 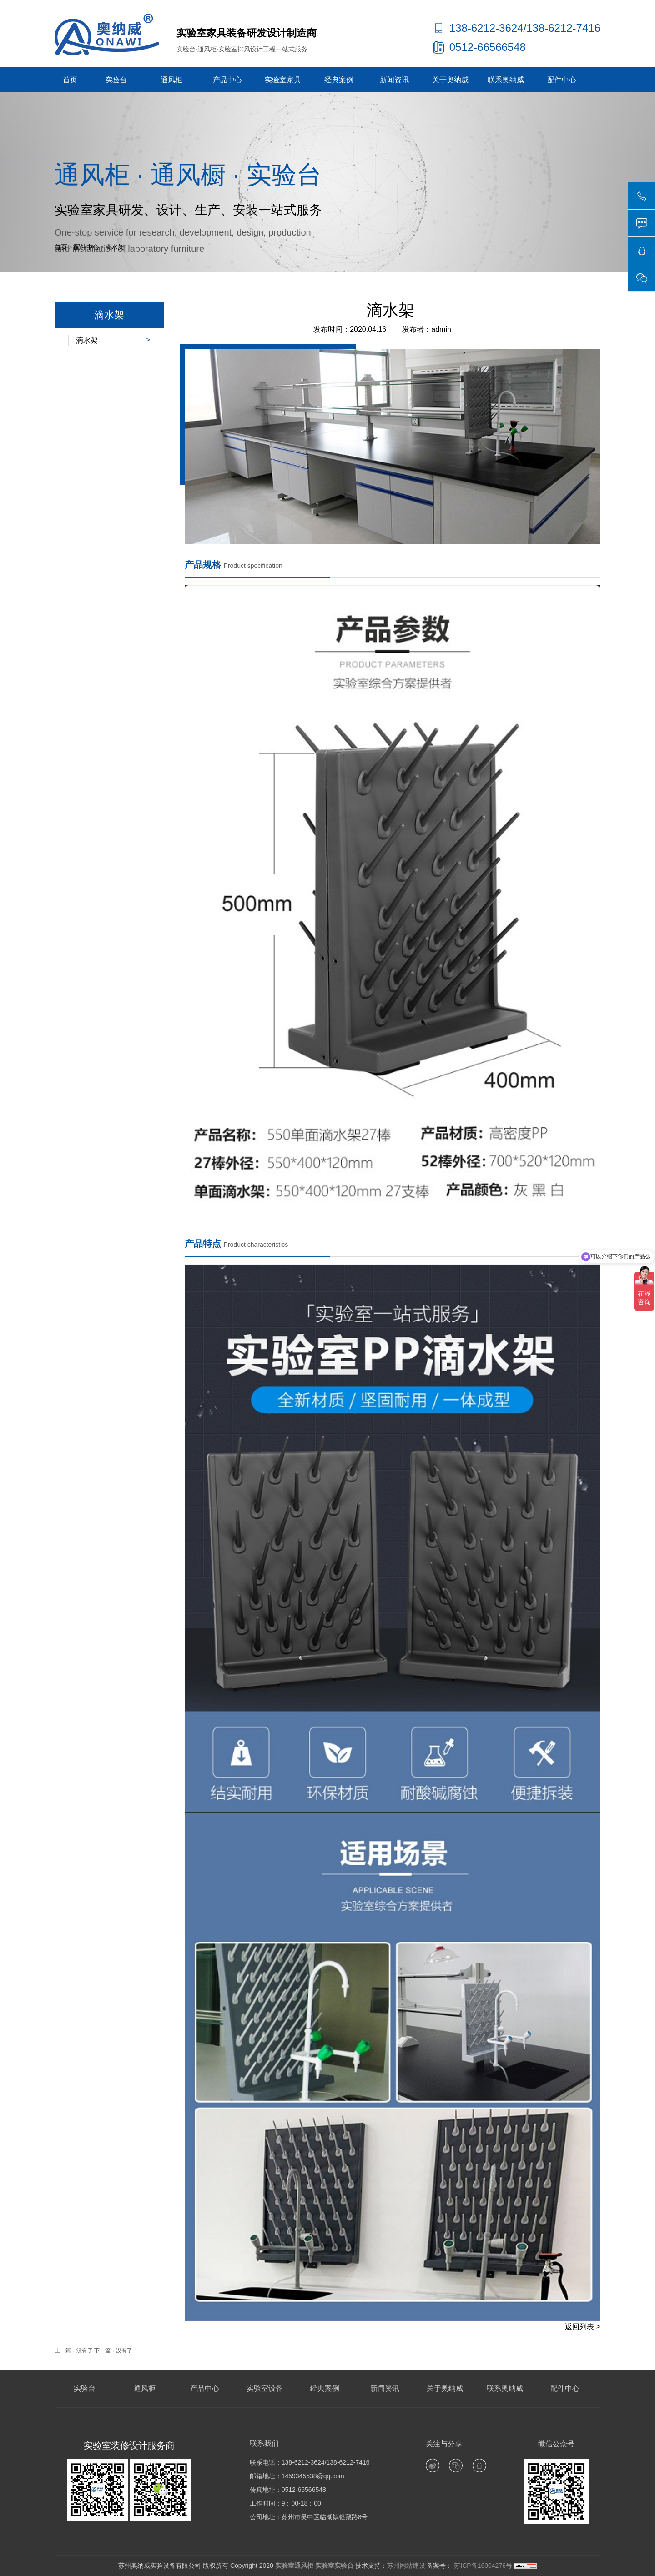 What do you see at coordinates (582, 2326) in the screenshot?
I see `返回列表 >` at bounding box center [582, 2326].